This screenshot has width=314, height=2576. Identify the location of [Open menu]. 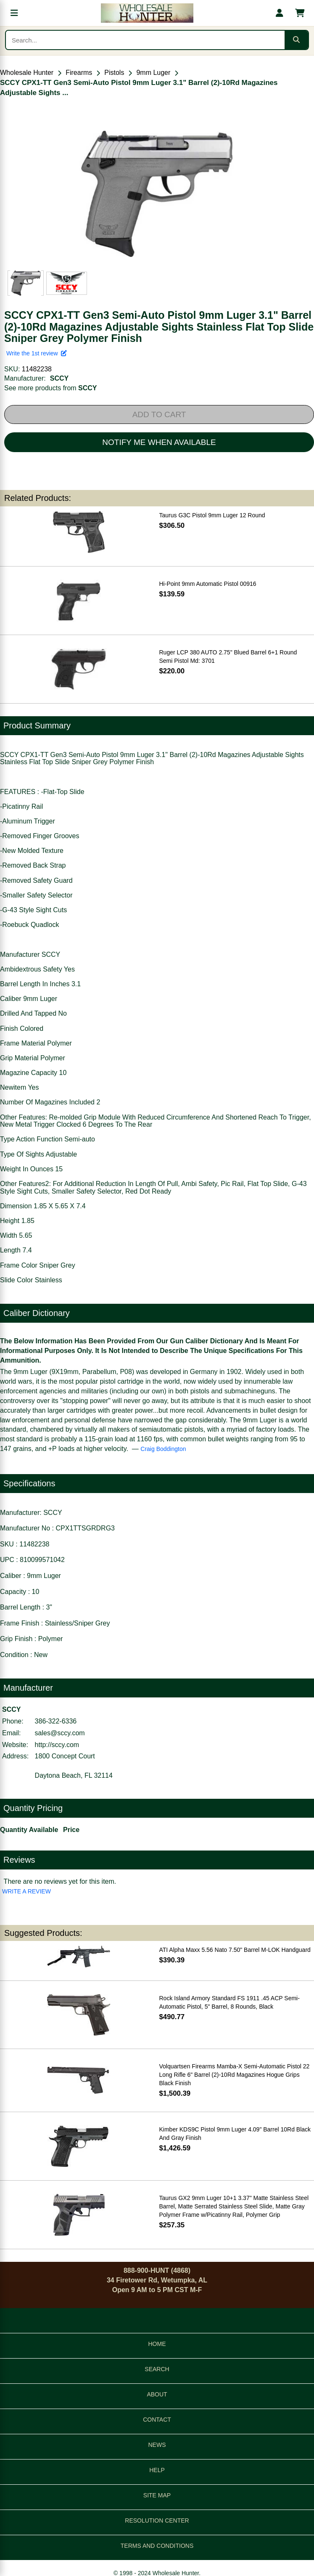
(14, 13).